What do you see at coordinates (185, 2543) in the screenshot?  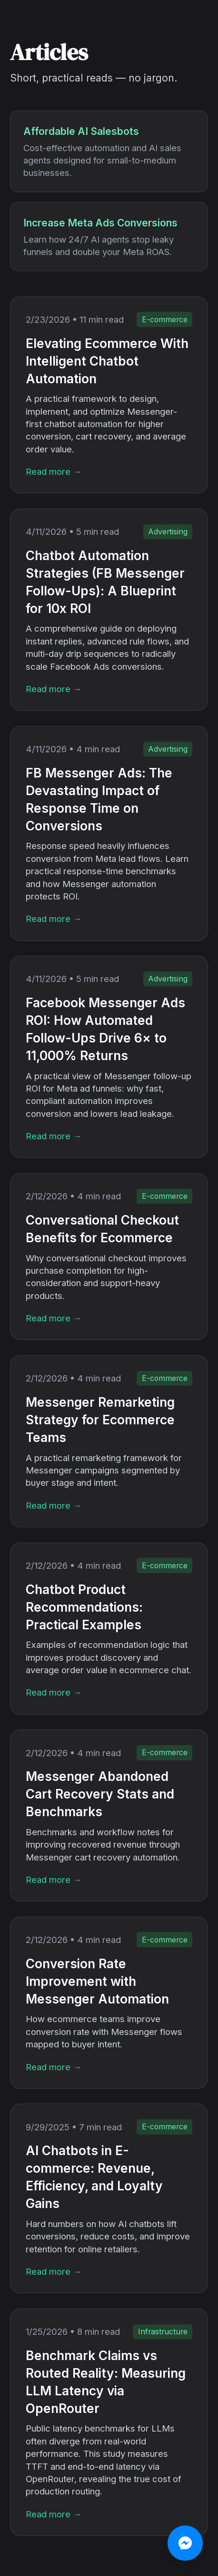 I see `[Chat on Messenger]` at bounding box center [185, 2543].